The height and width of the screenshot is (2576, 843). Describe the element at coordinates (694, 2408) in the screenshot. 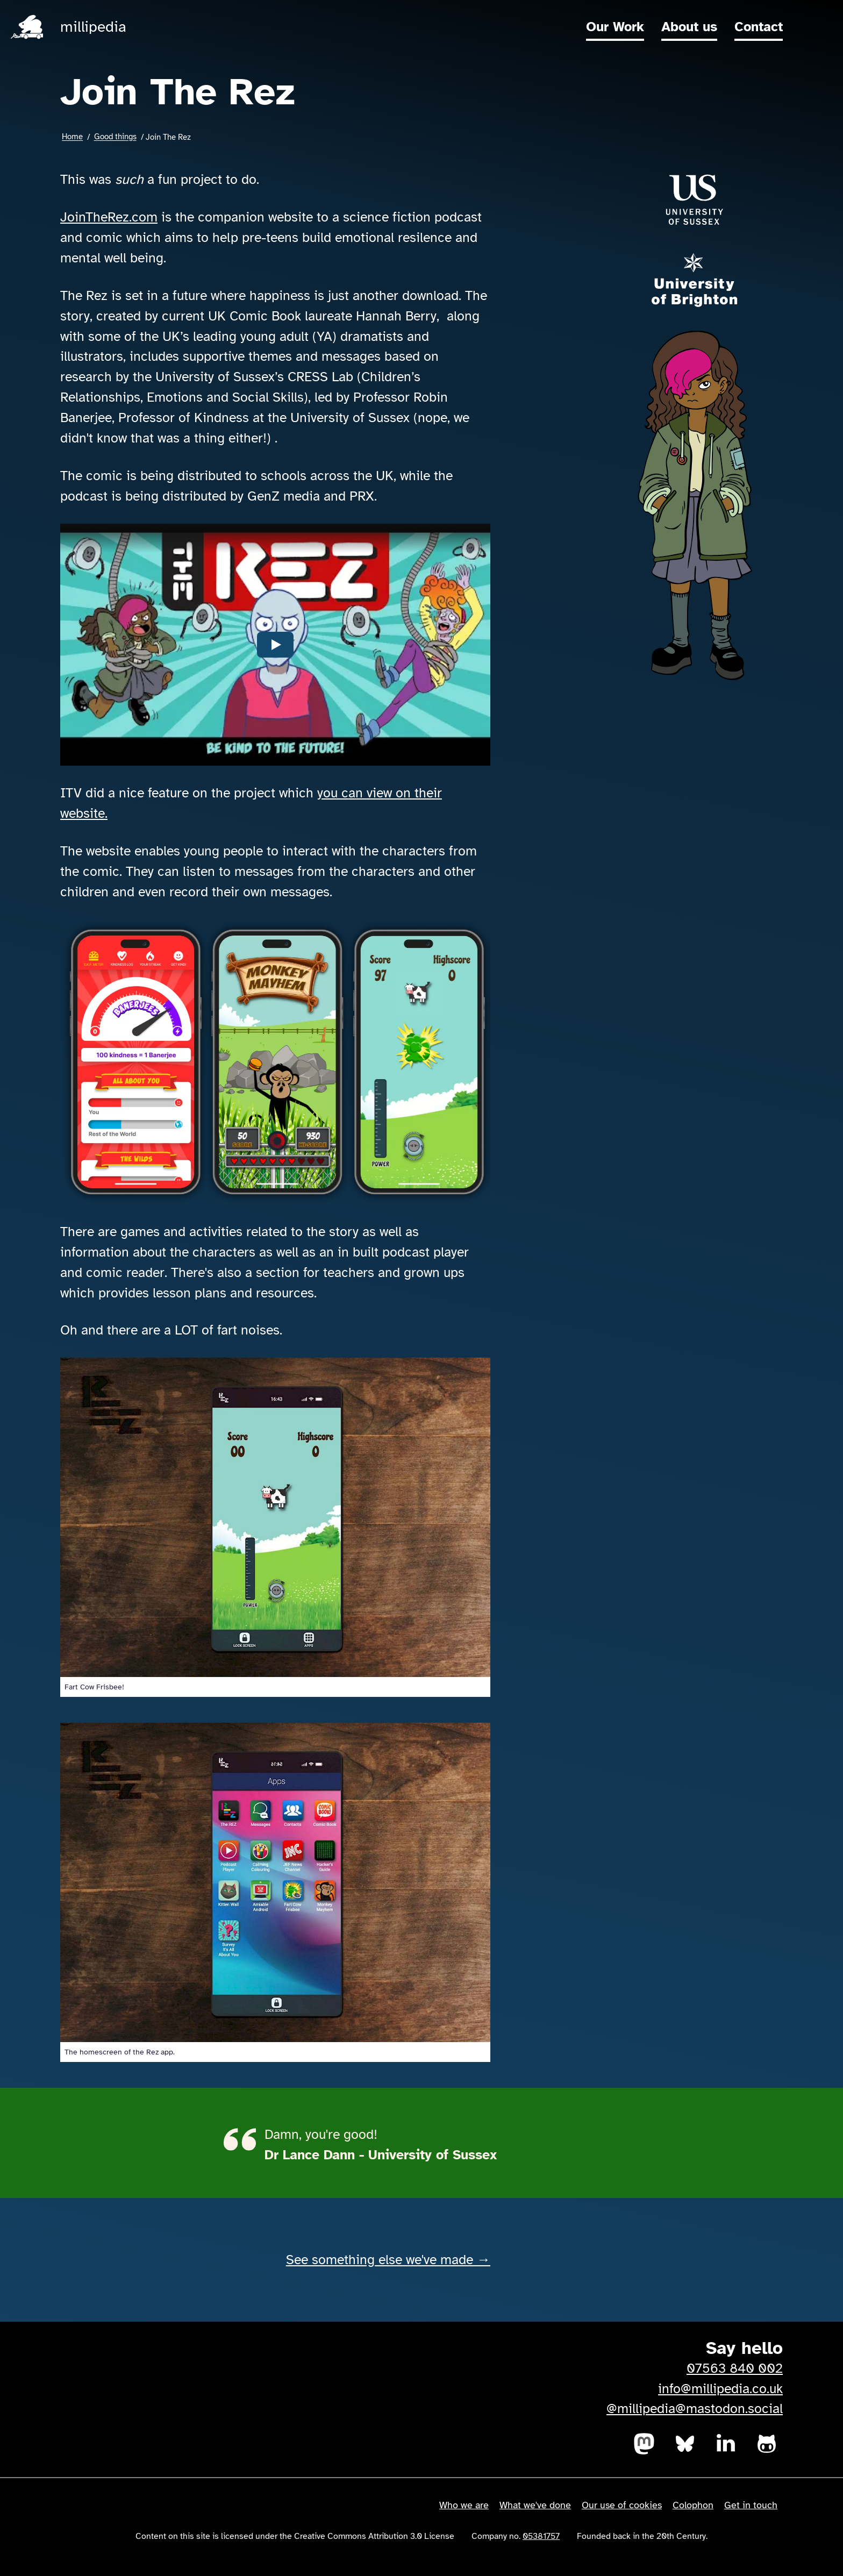

I see `@millipedia@mastodon.social` at that location.